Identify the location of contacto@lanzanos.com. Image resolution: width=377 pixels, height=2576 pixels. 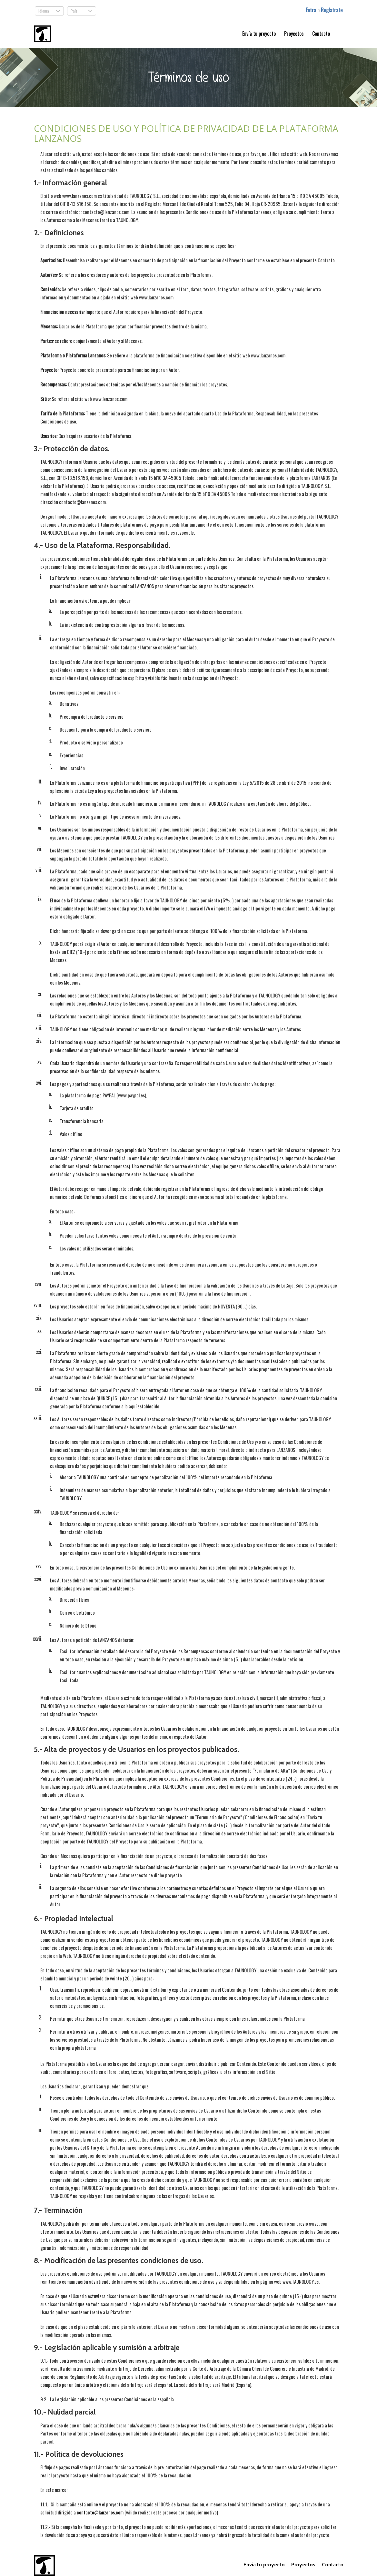
(100, 2512).